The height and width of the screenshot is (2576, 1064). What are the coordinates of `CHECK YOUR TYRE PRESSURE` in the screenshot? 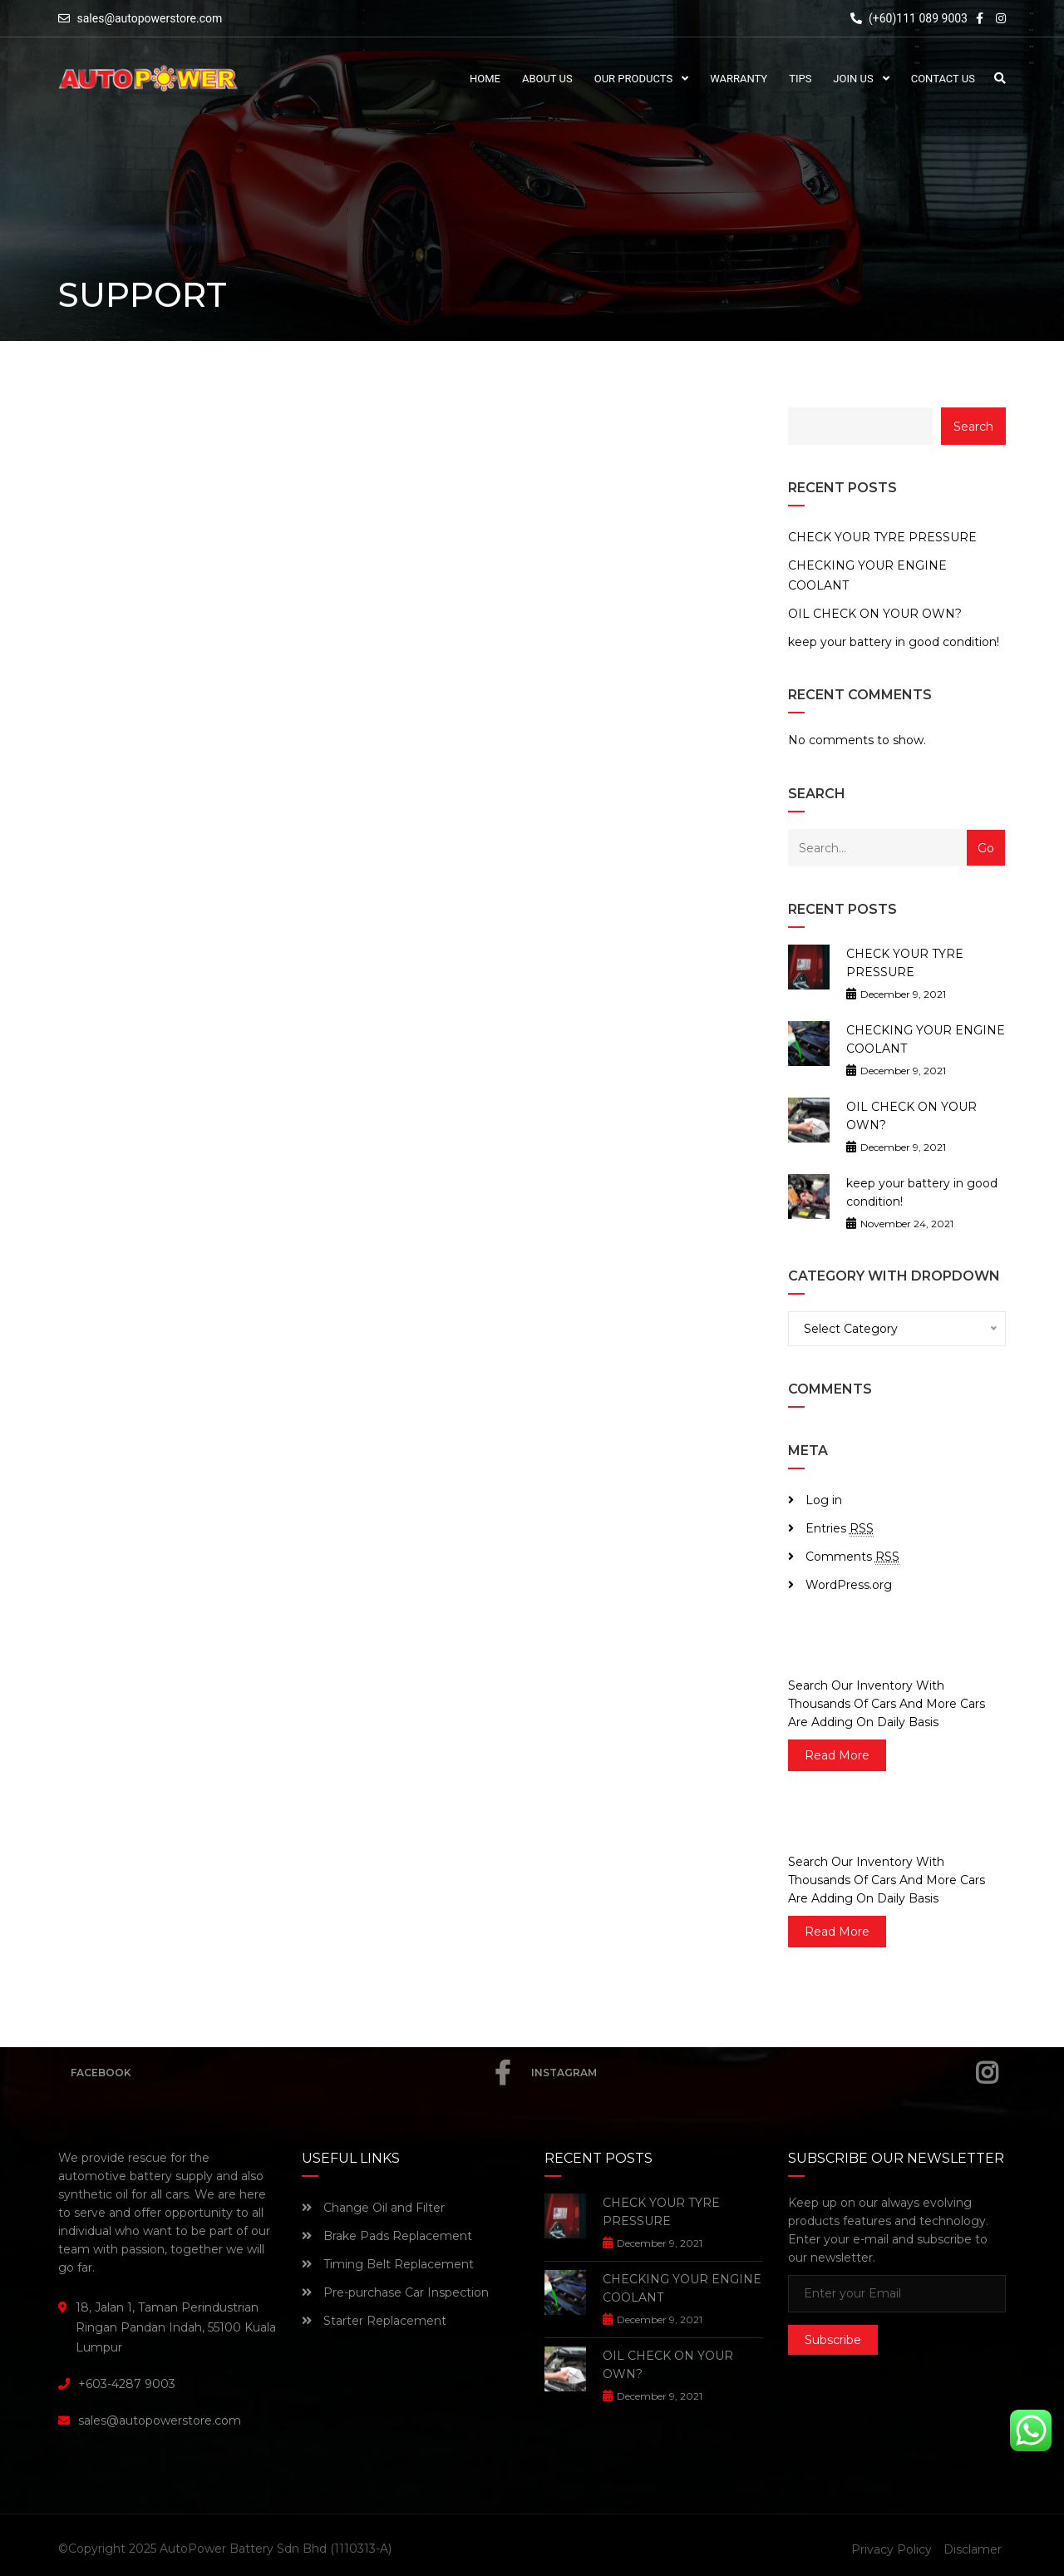 It's located at (882, 537).